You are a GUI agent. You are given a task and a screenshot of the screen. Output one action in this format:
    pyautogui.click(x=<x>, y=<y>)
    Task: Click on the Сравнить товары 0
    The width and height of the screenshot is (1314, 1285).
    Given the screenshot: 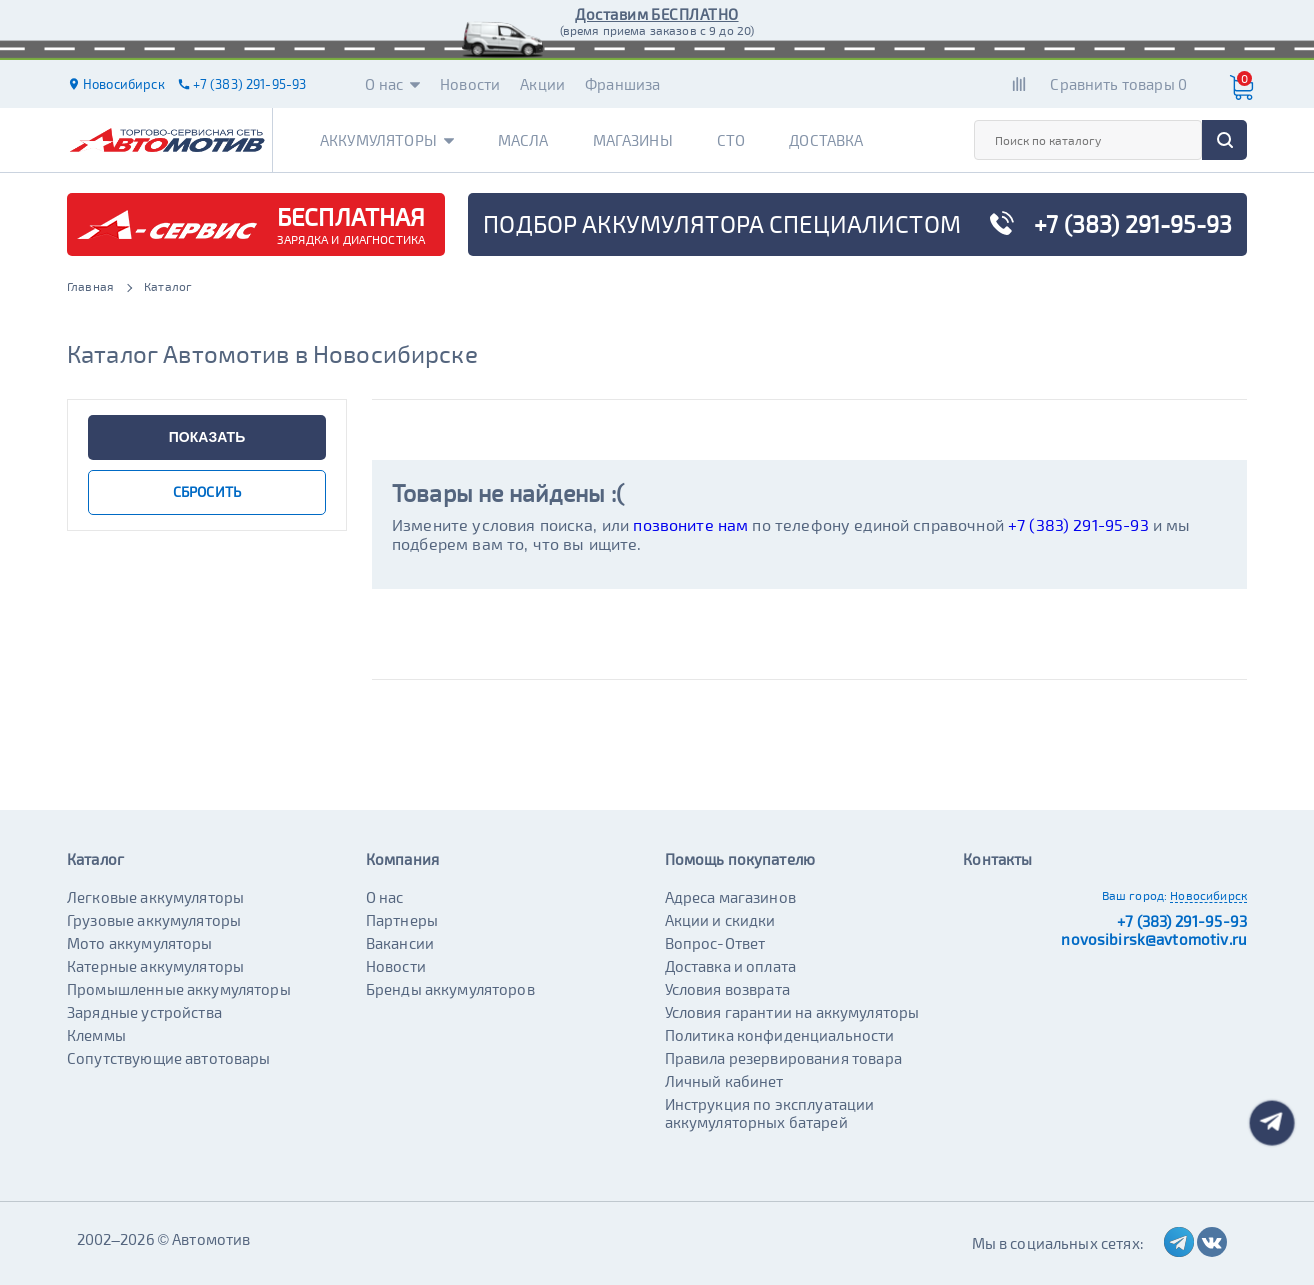 What is the action you would take?
    pyautogui.click(x=1118, y=84)
    